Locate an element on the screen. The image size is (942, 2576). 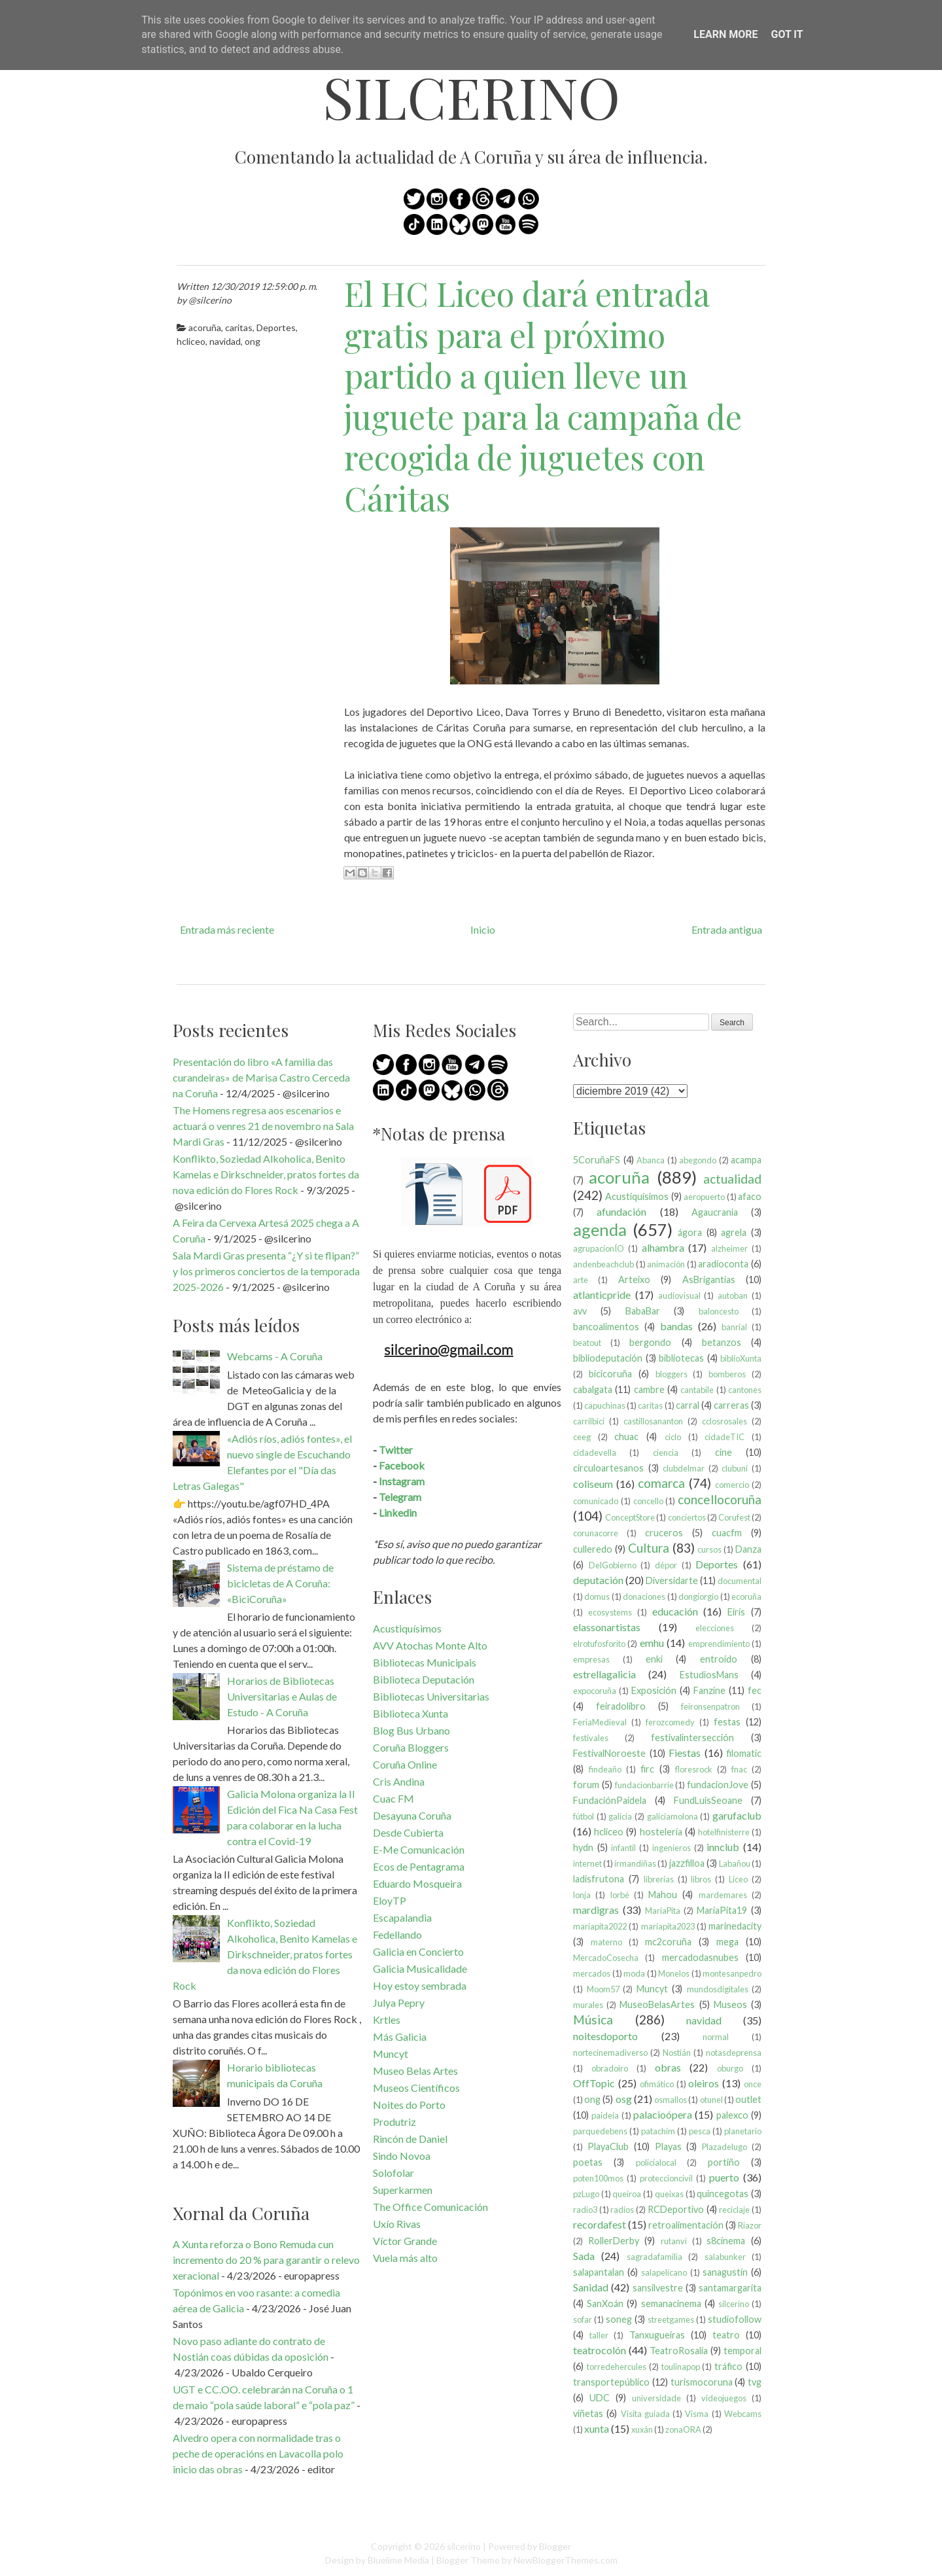
mundosdigitales is located at coordinates (717, 1989).